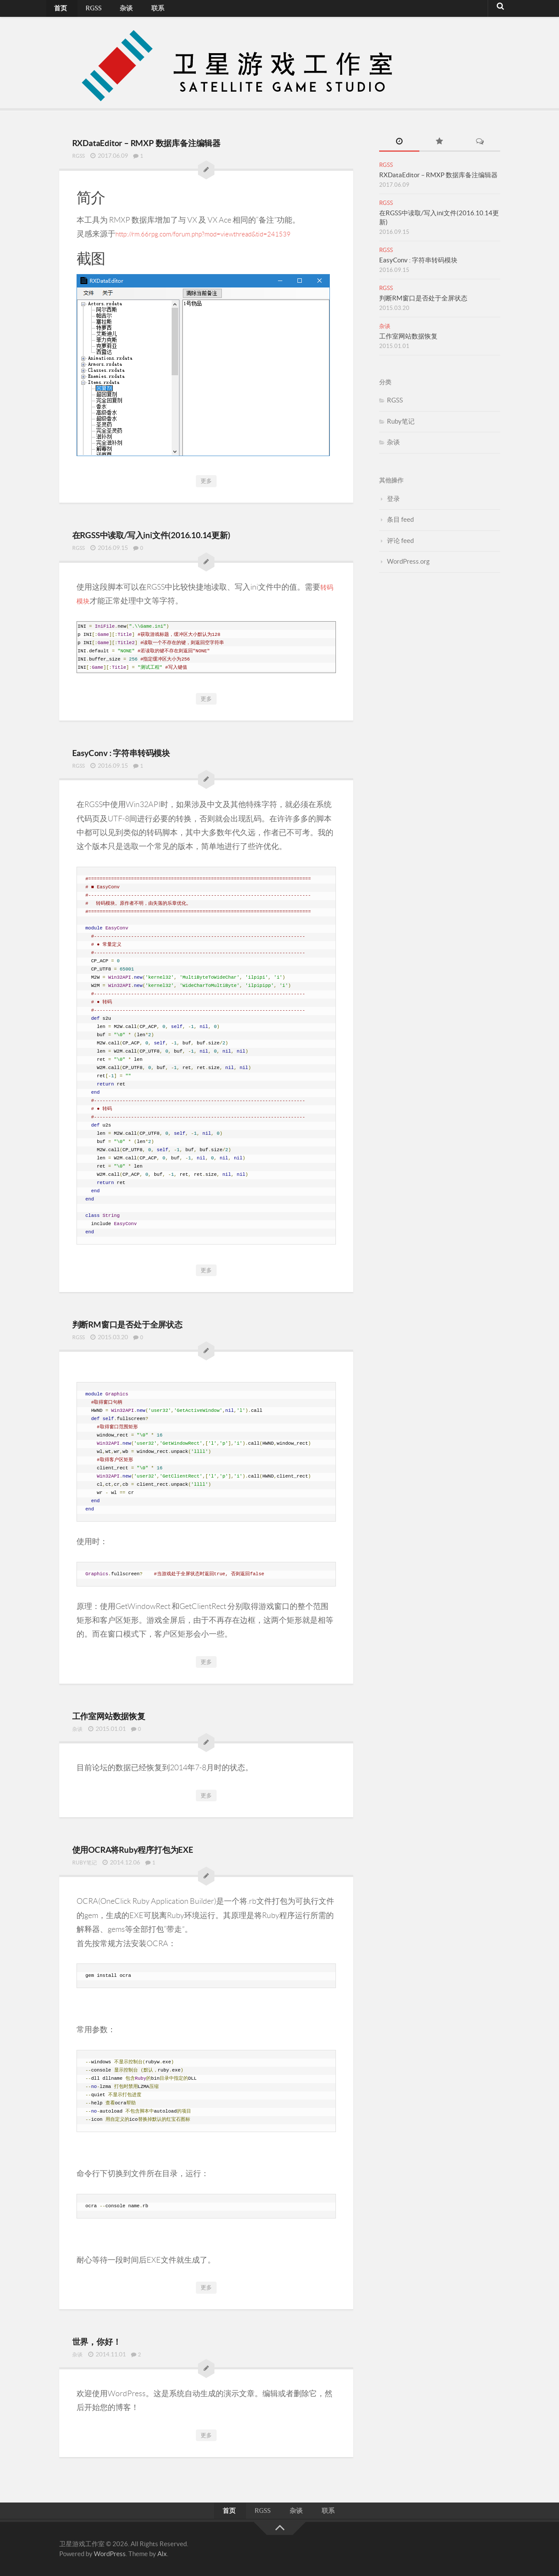 This screenshot has width=559, height=2576. I want to click on 条目 feed, so click(400, 519).